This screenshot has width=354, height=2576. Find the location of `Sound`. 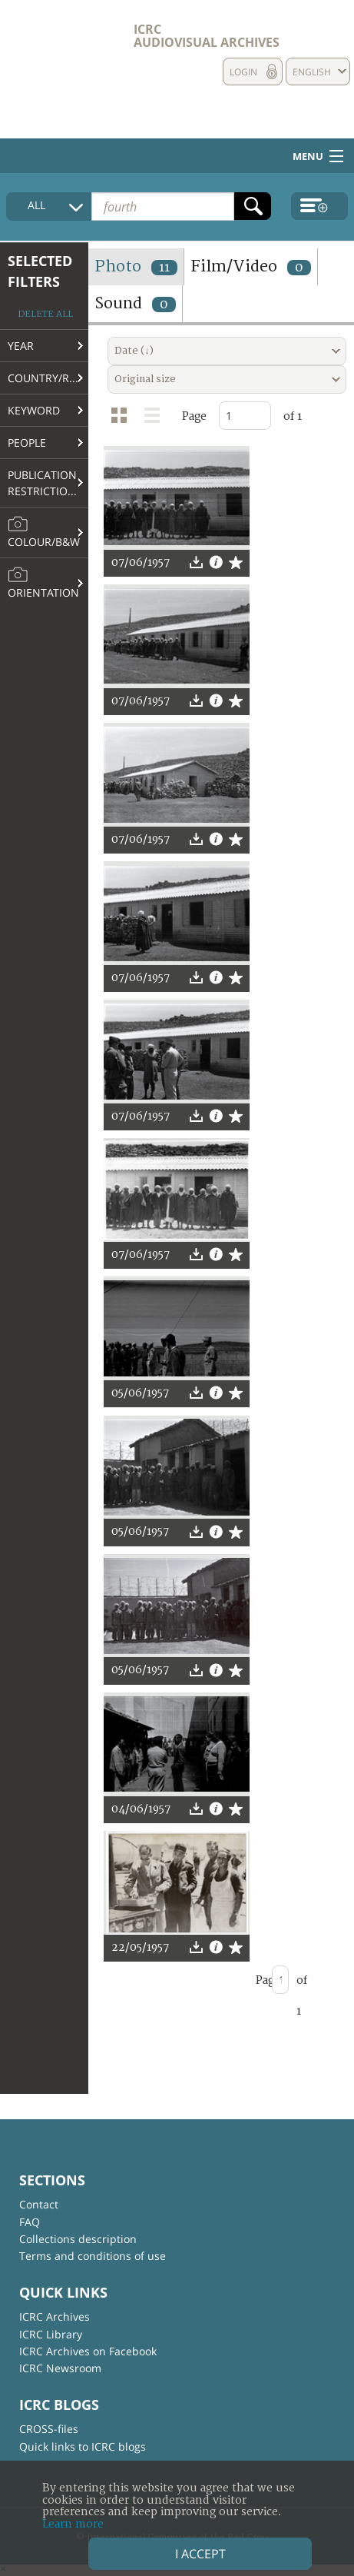

Sound is located at coordinates (135, 303).